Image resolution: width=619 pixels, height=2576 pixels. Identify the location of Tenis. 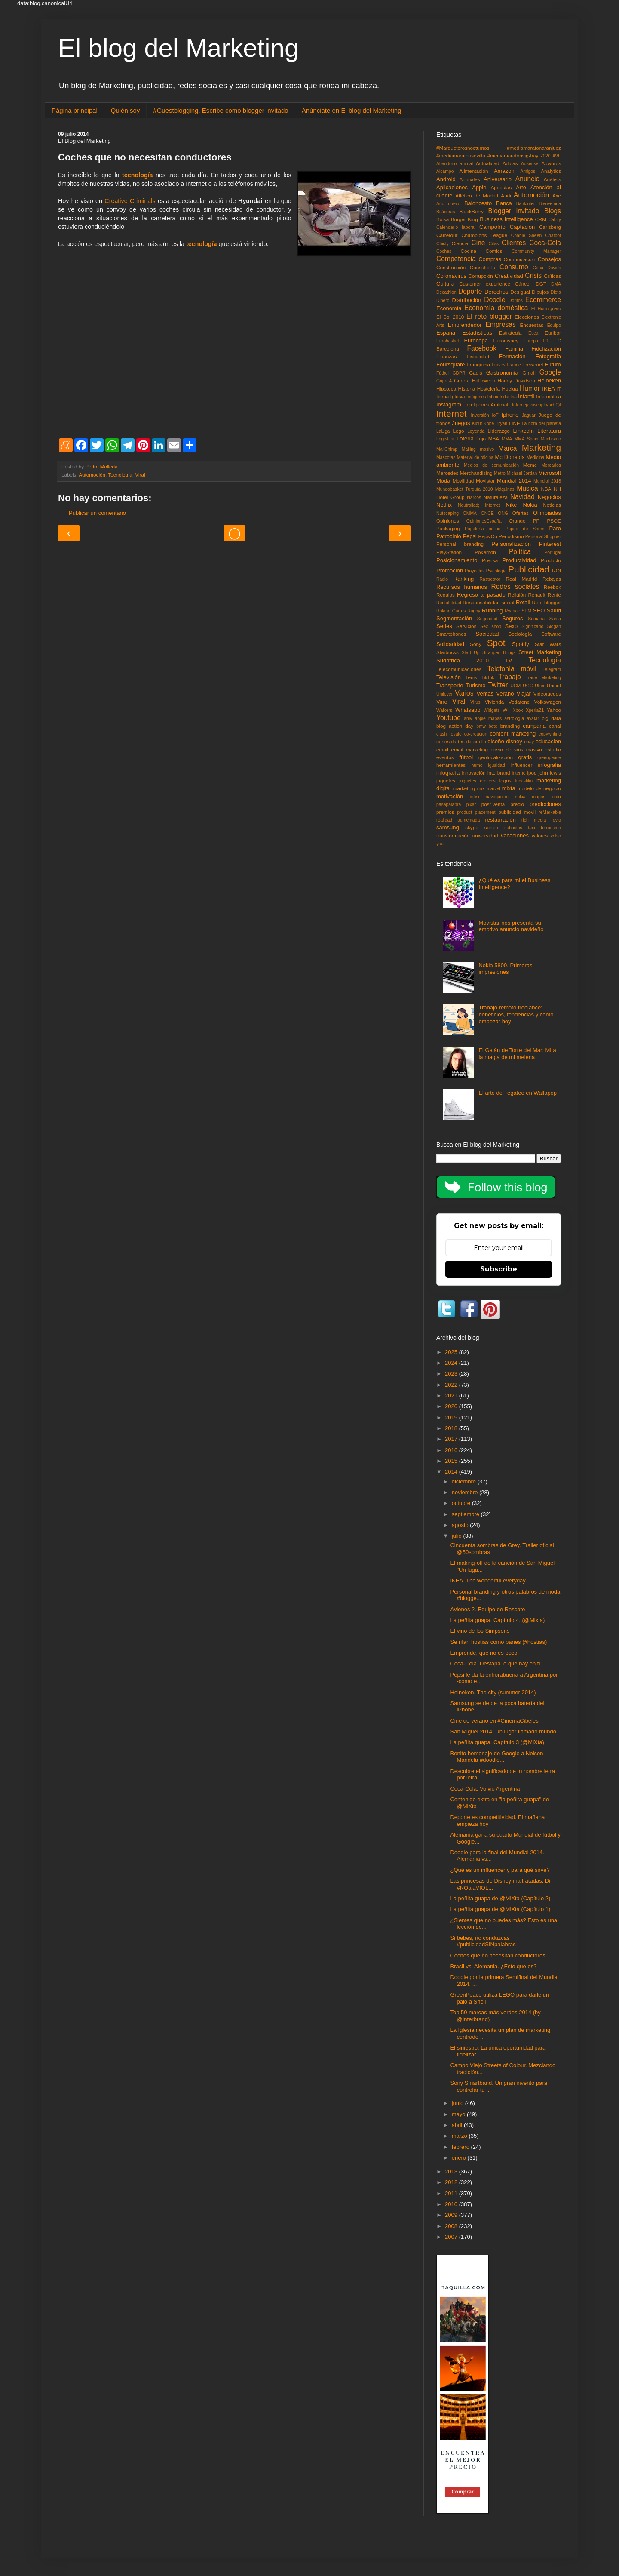
(471, 677).